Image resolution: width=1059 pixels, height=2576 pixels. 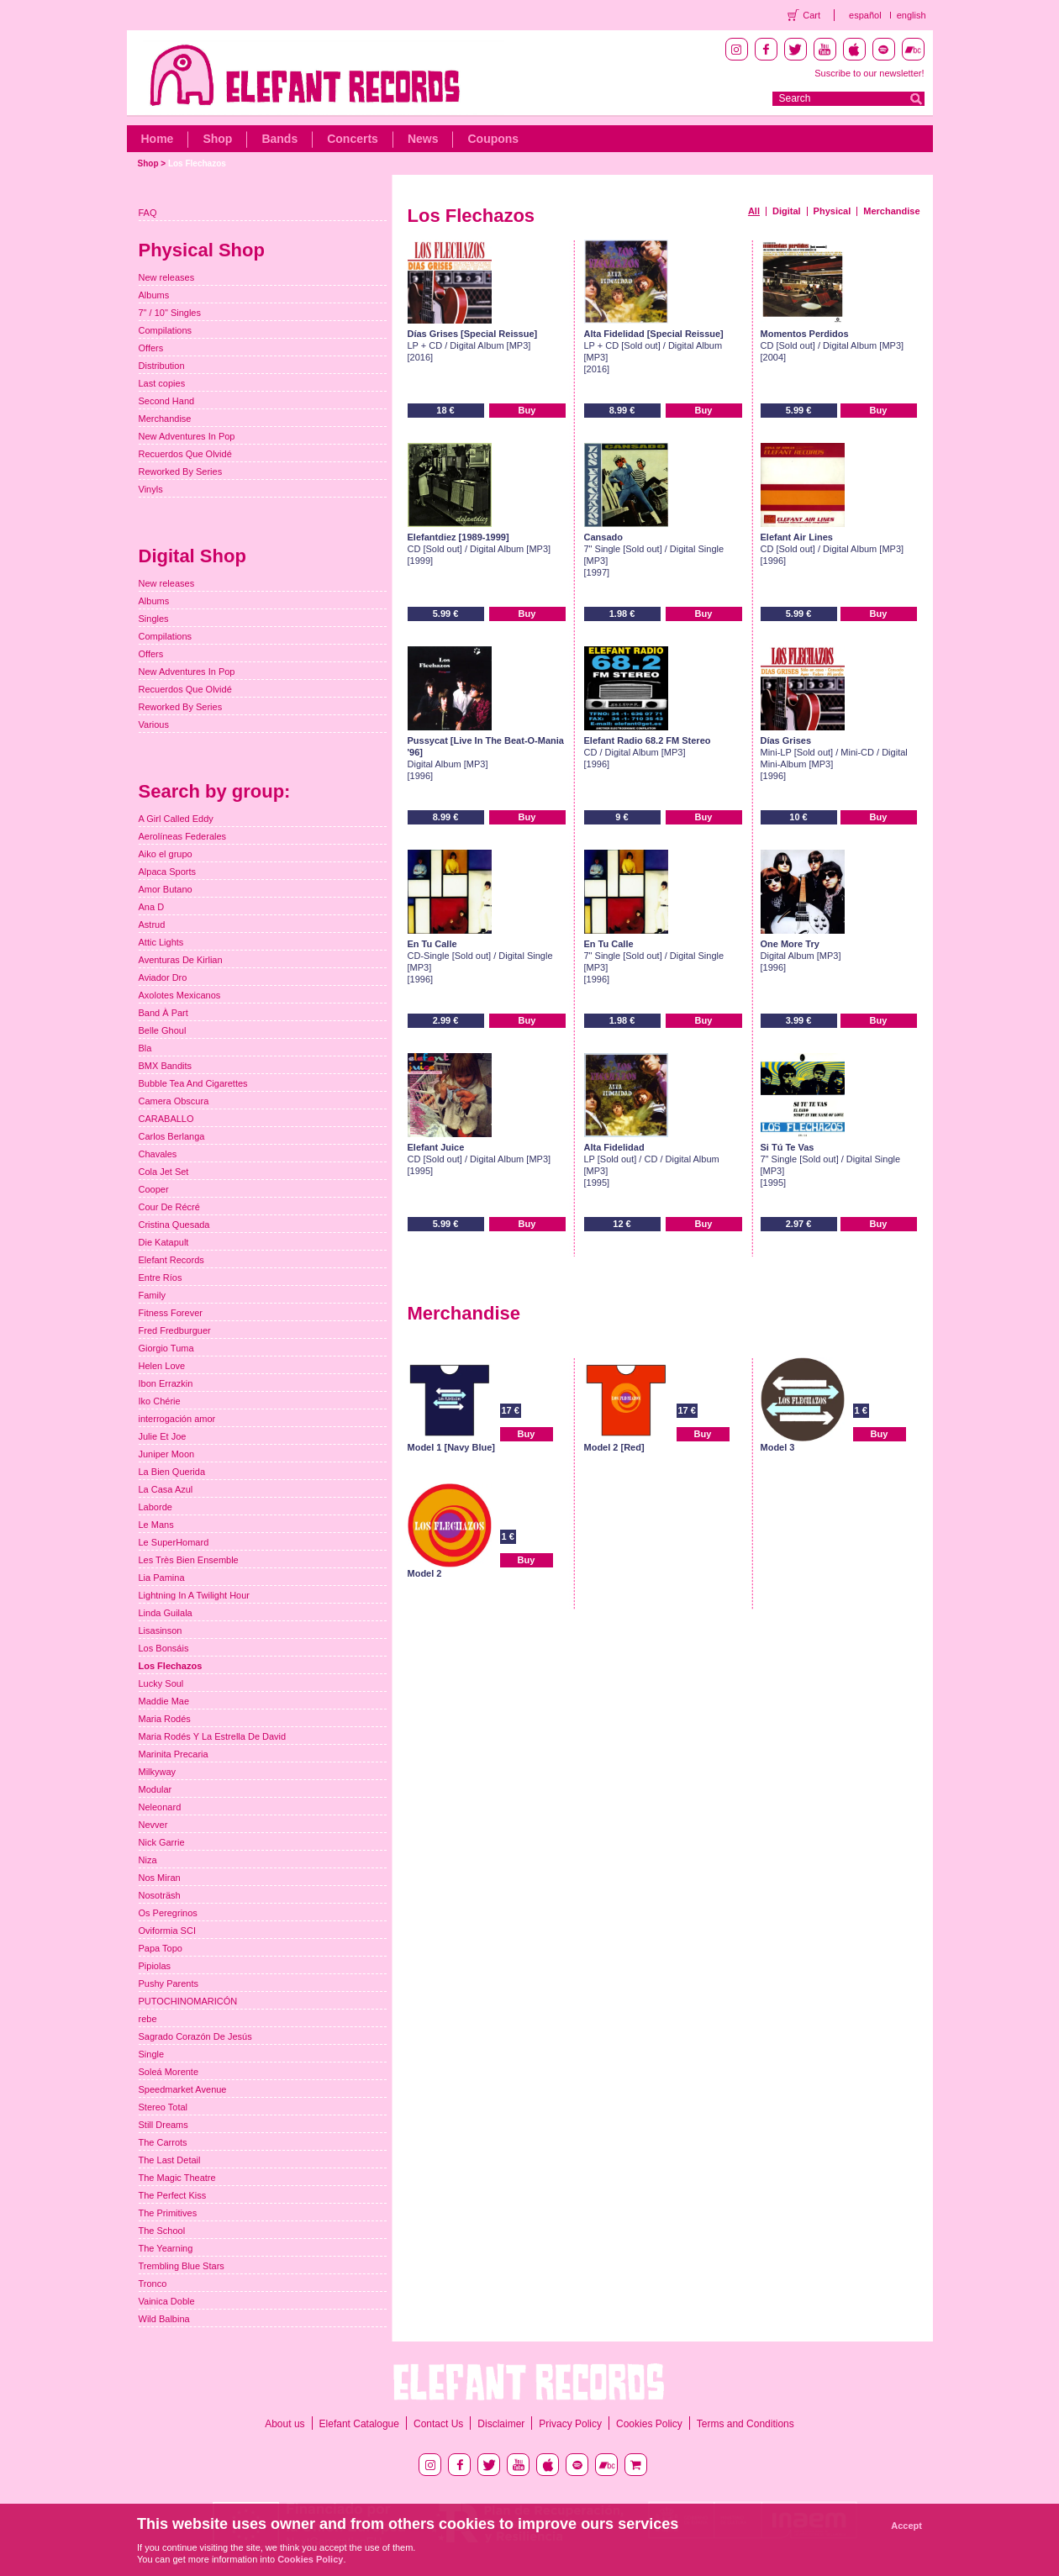 What do you see at coordinates (177, 1419) in the screenshot?
I see `interrogación amor` at bounding box center [177, 1419].